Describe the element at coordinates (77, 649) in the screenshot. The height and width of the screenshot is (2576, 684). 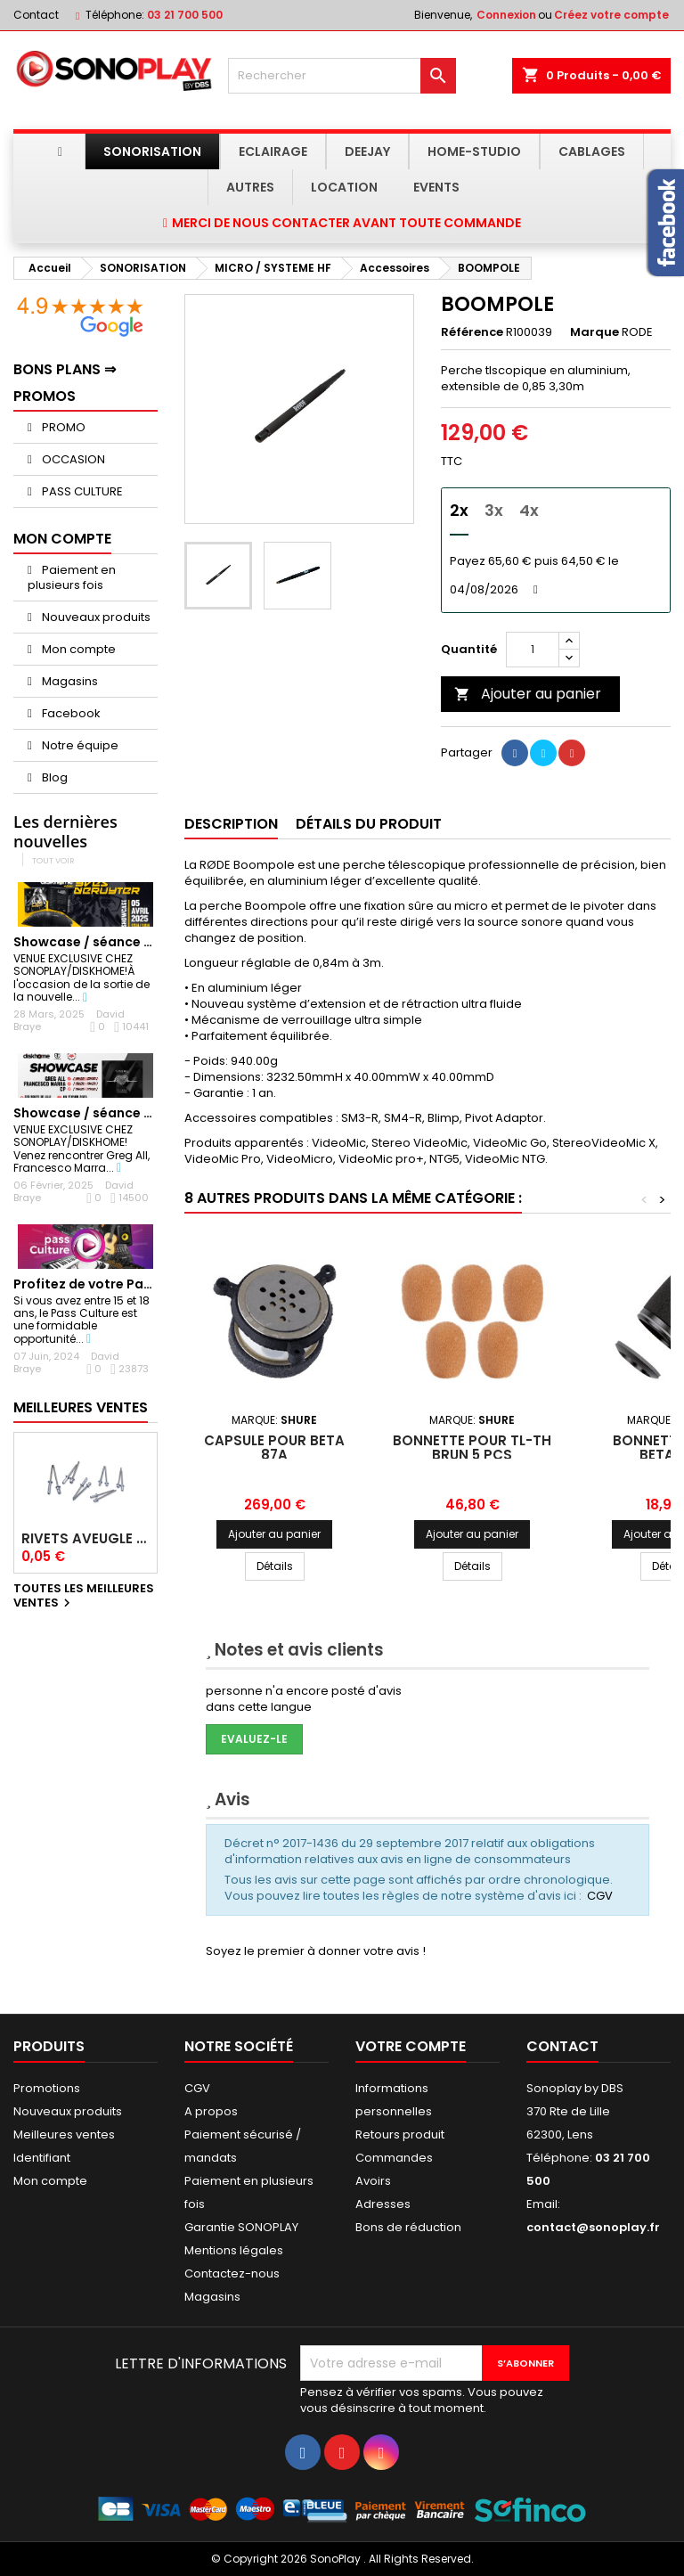
I see `Mon compte` at that location.